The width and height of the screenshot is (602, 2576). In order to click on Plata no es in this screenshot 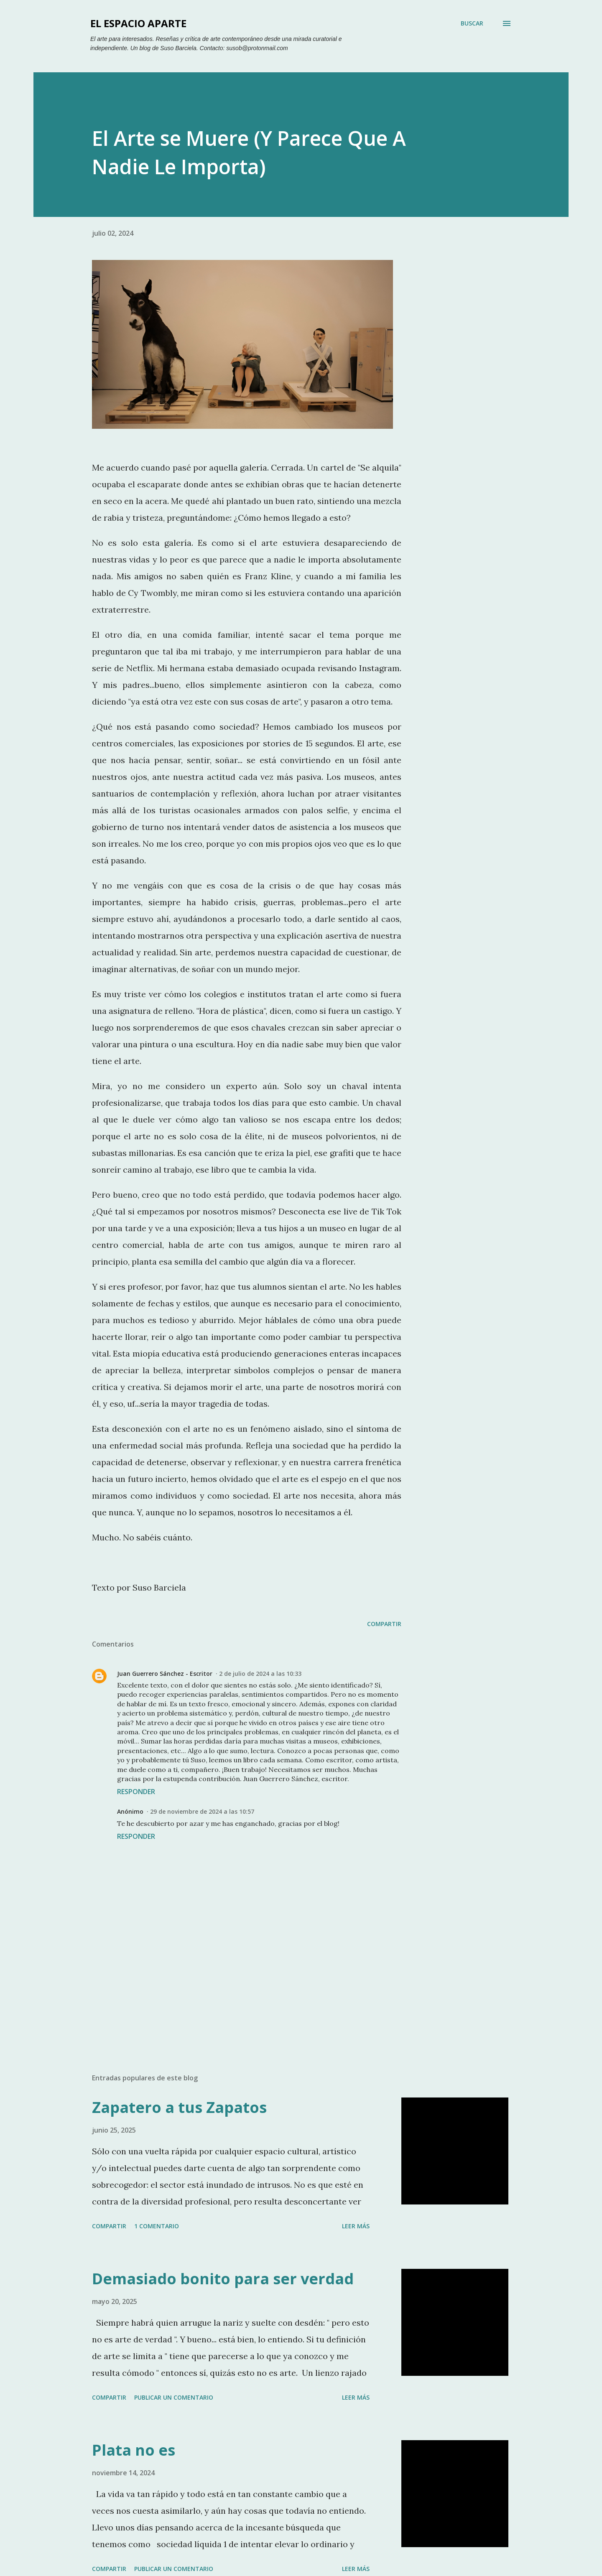, I will do `click(133, 2450)`.